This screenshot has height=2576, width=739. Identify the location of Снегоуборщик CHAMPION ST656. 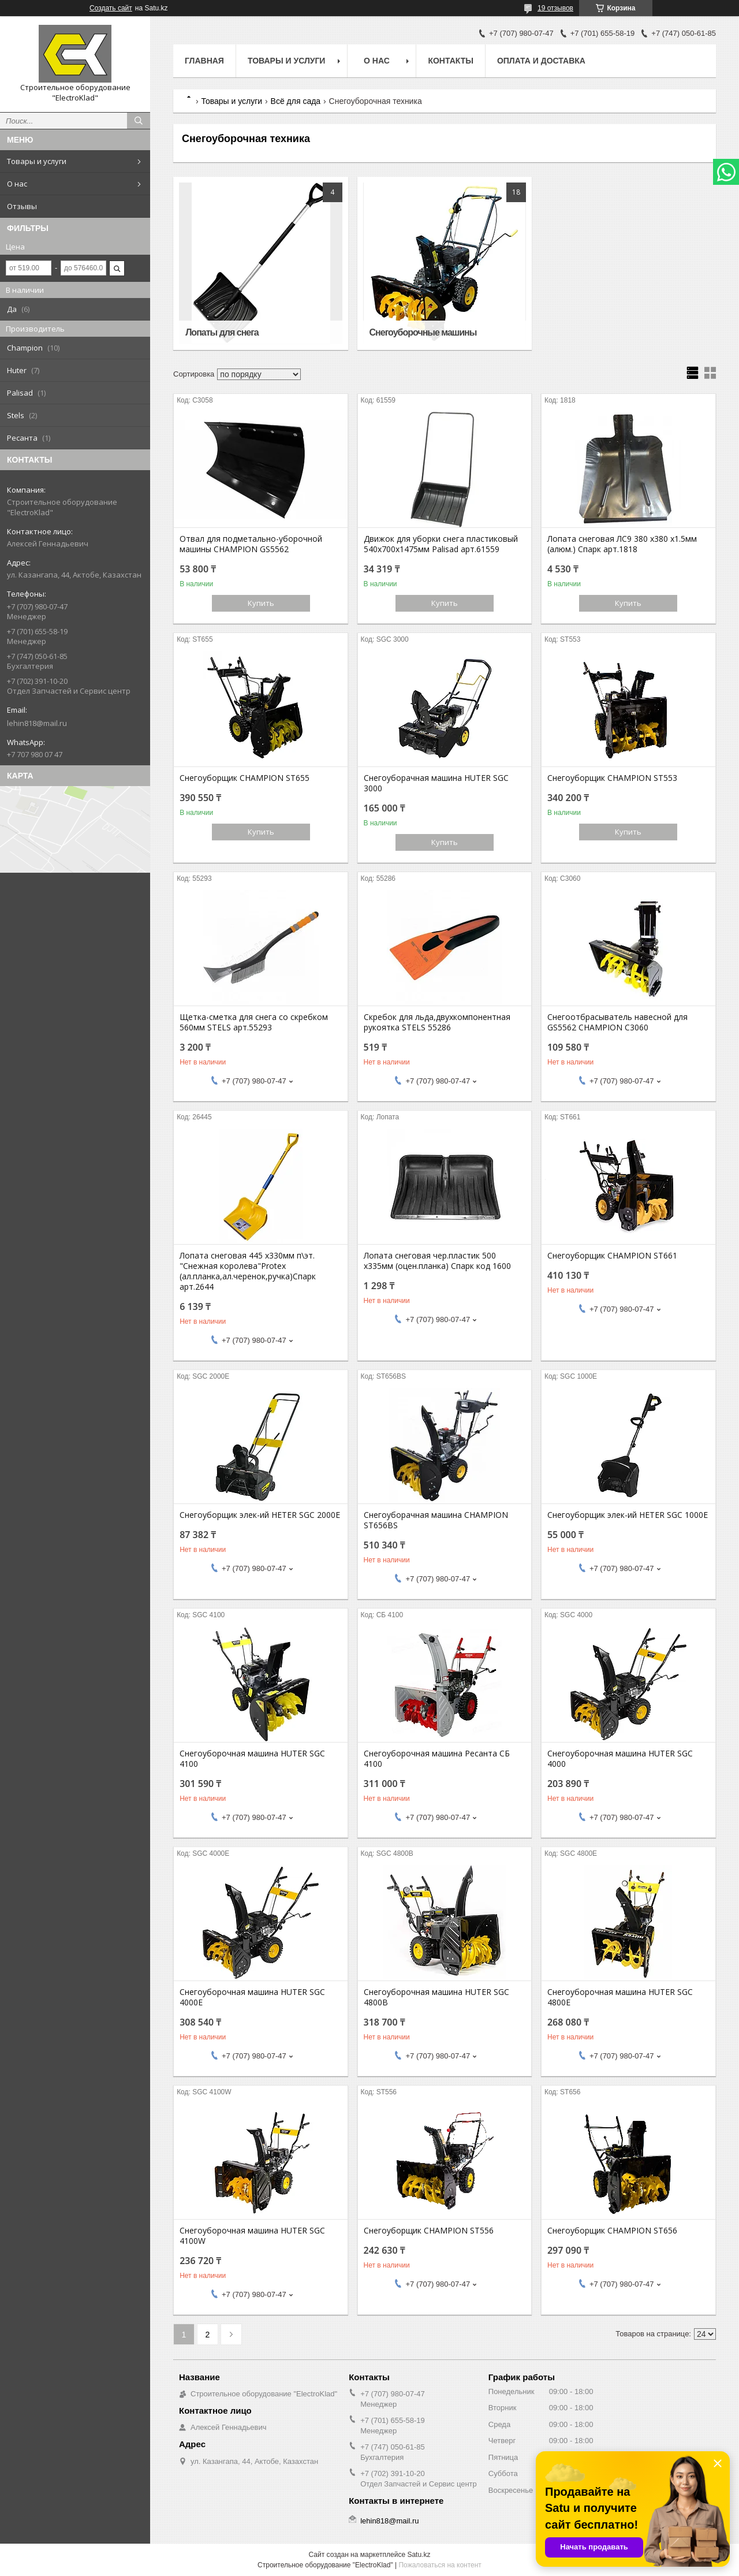
(612, 2230).